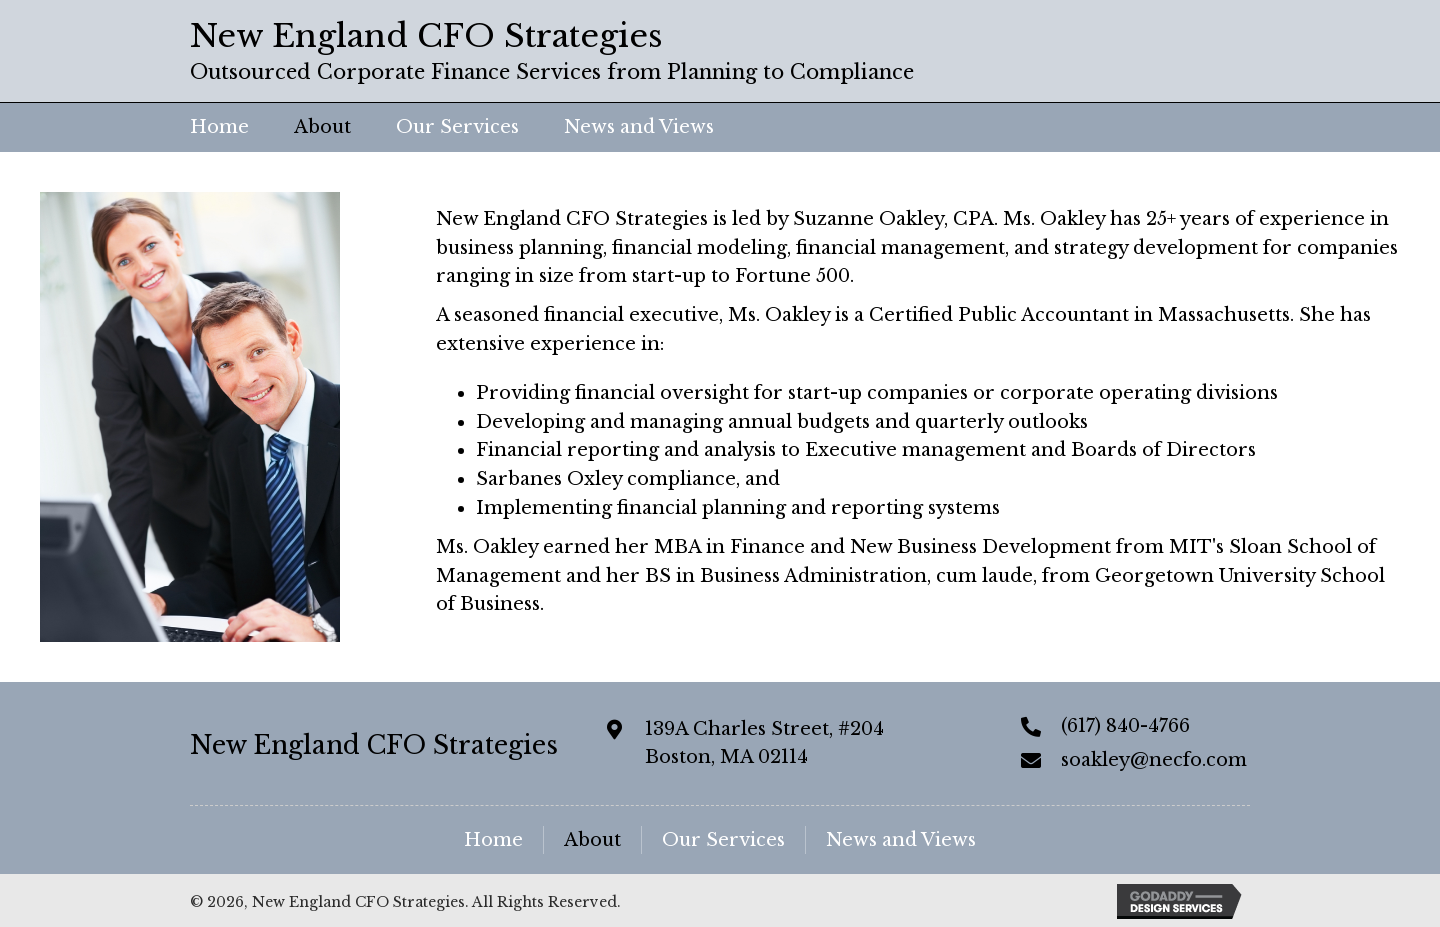 The height and width of the screenshot is (927, 1440). What do you see at coordinates (219, 127) in the screenshot?
I see `[link]` at bounding box center [219, 127].